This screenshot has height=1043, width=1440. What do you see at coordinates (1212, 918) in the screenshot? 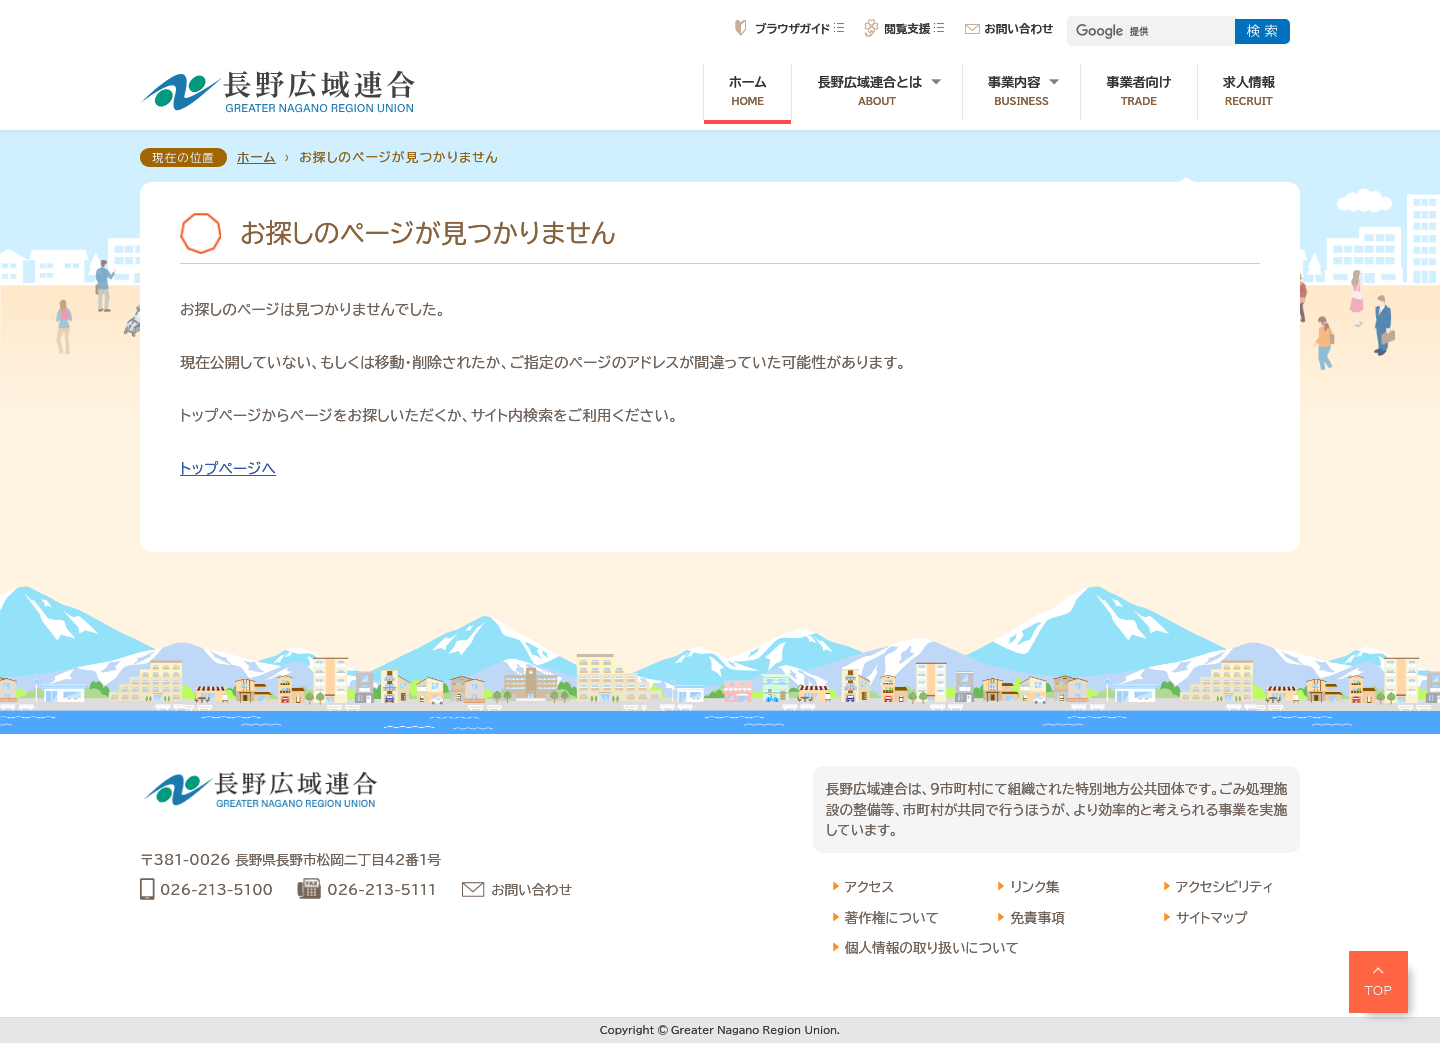
I see `サイトマップ` at bounding box center [1212, 918].